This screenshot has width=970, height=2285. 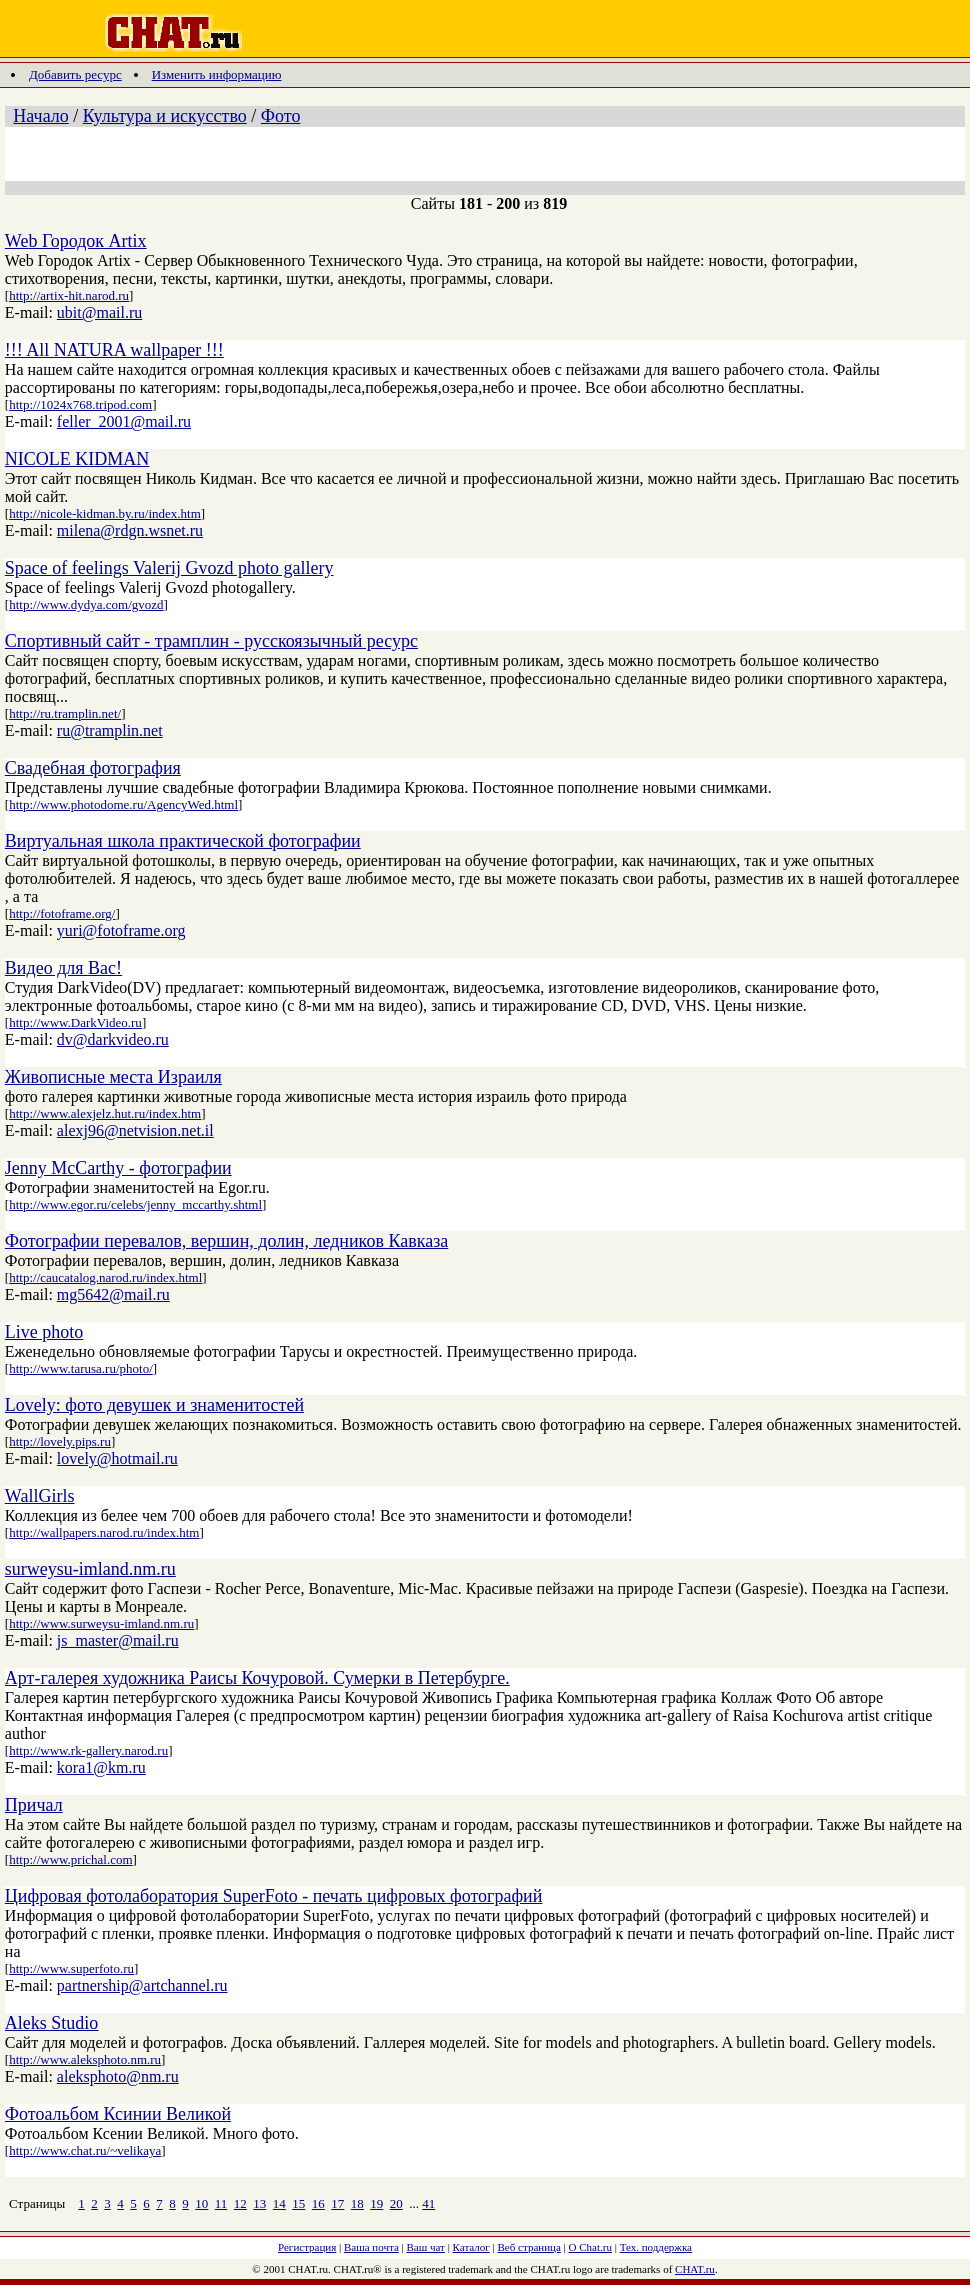 I want to click on http://www.egor.ru/celebs/jenny_mccarthy.shtml, so click(x=135, y=1204).